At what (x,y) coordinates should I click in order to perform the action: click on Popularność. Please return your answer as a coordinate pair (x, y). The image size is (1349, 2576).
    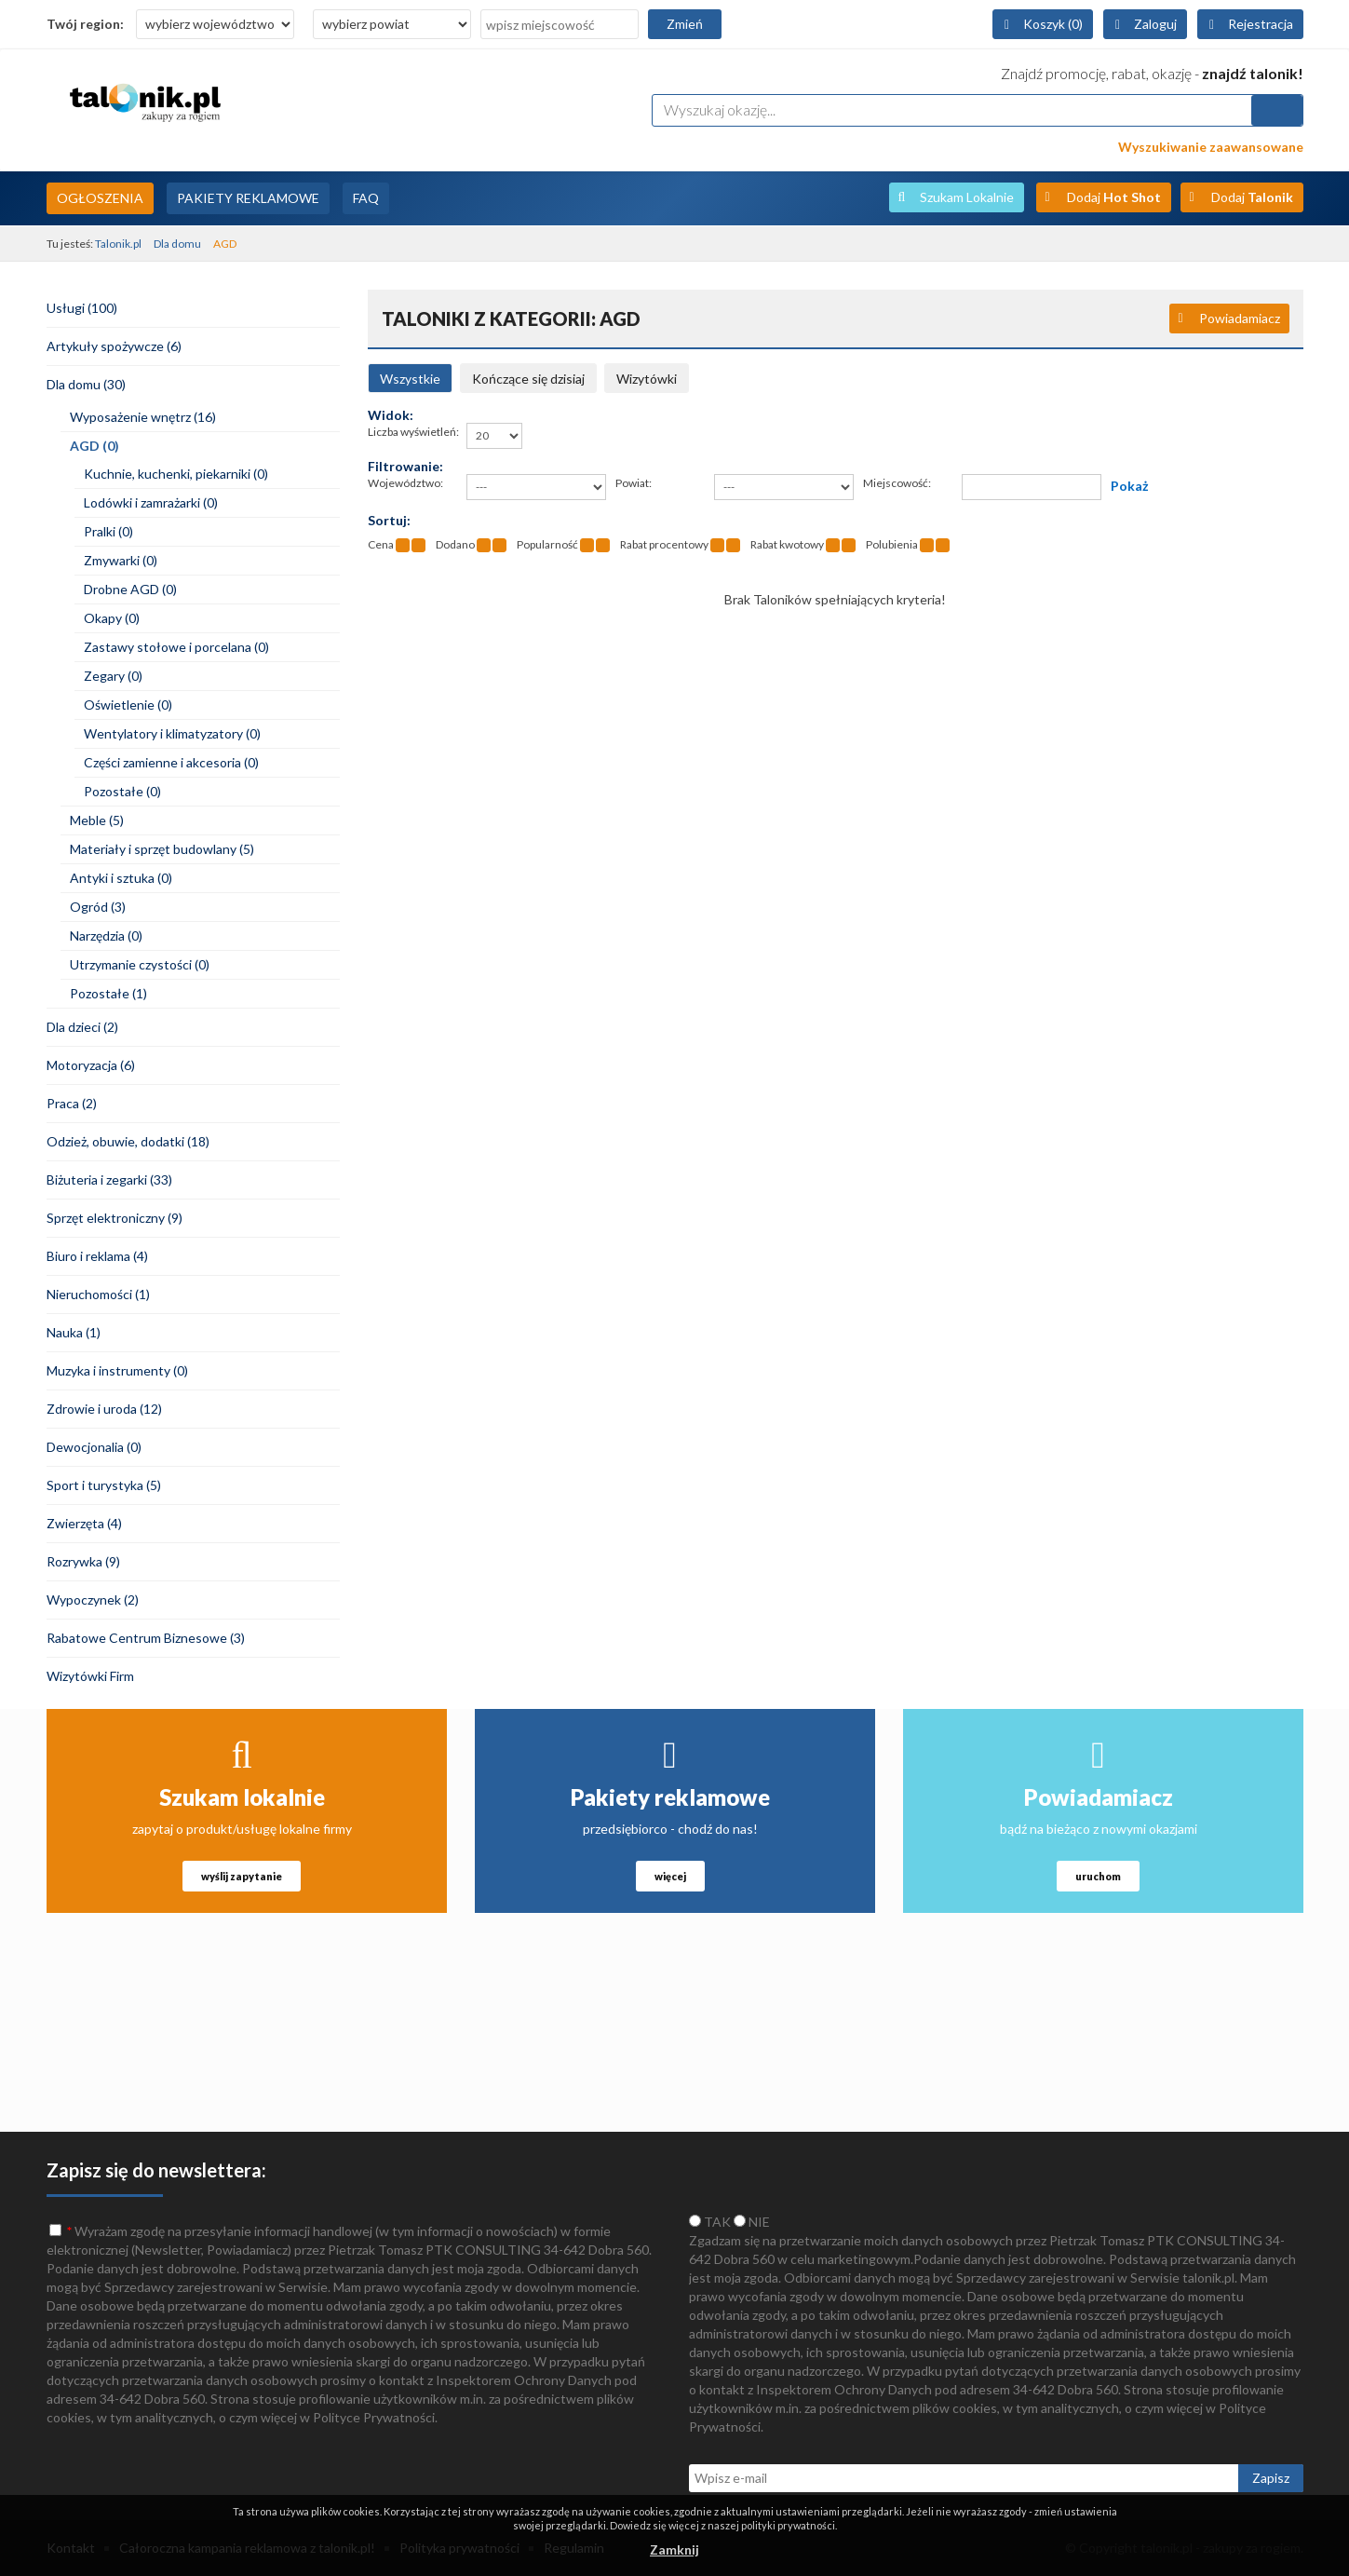
    Looking at the image, I should click on (547, 544).